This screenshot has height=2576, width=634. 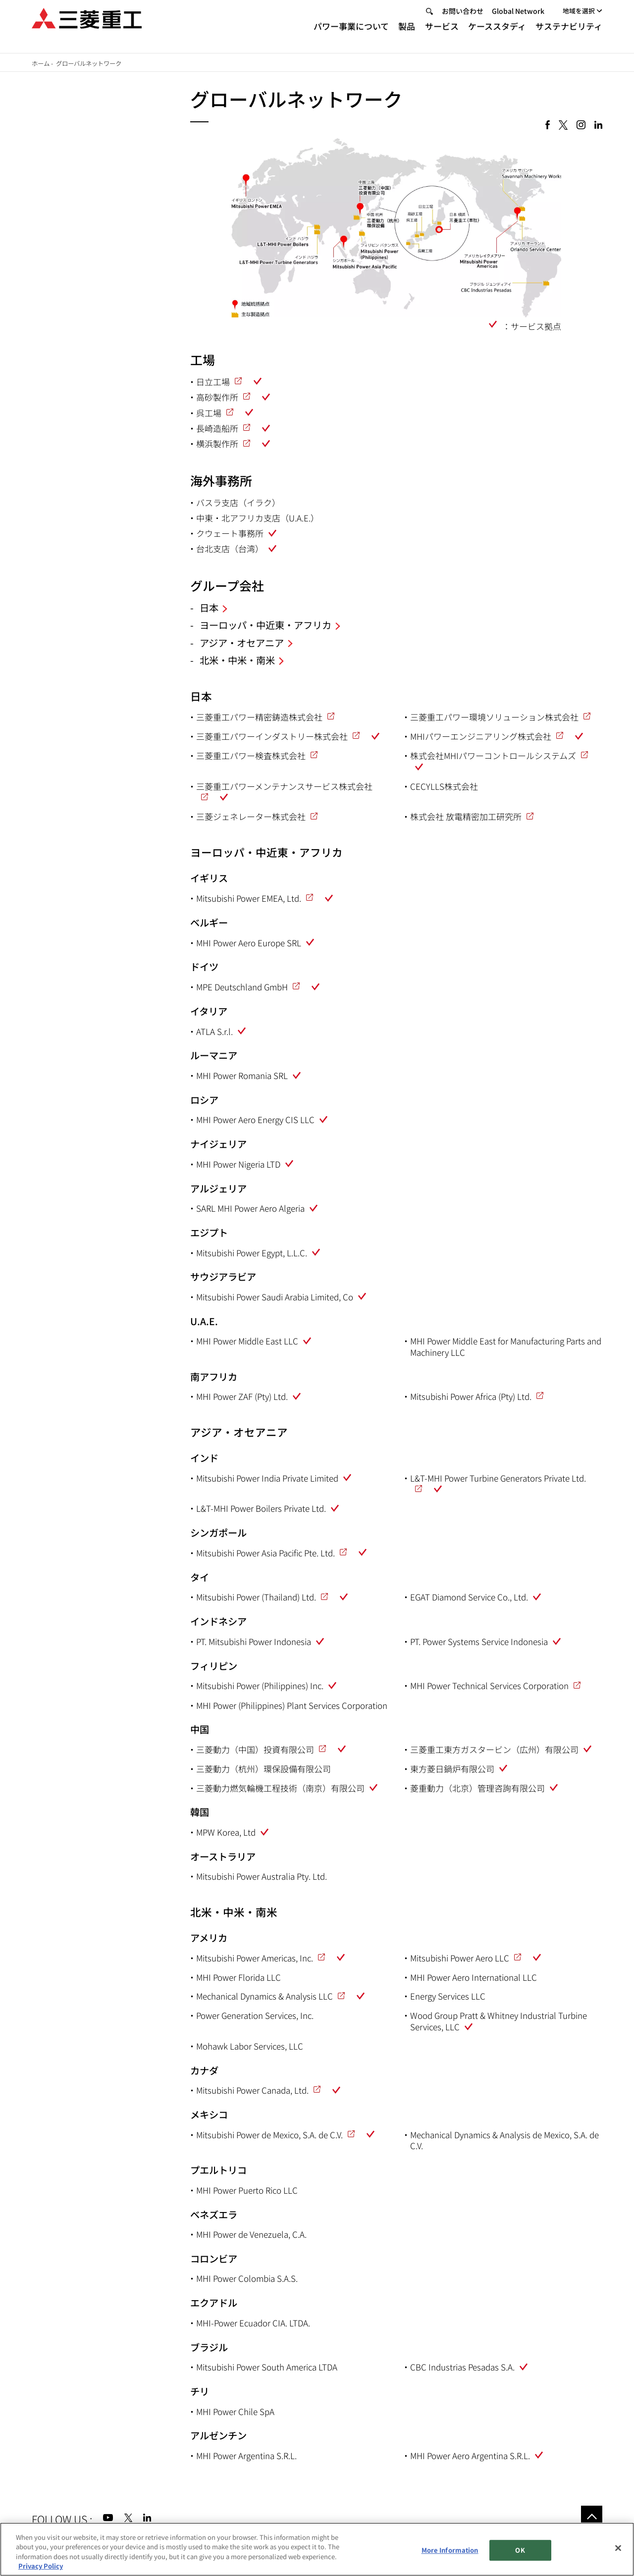 I want to click on 三菱動力（中国）投資有限公司, so click(x=255, y=1749).